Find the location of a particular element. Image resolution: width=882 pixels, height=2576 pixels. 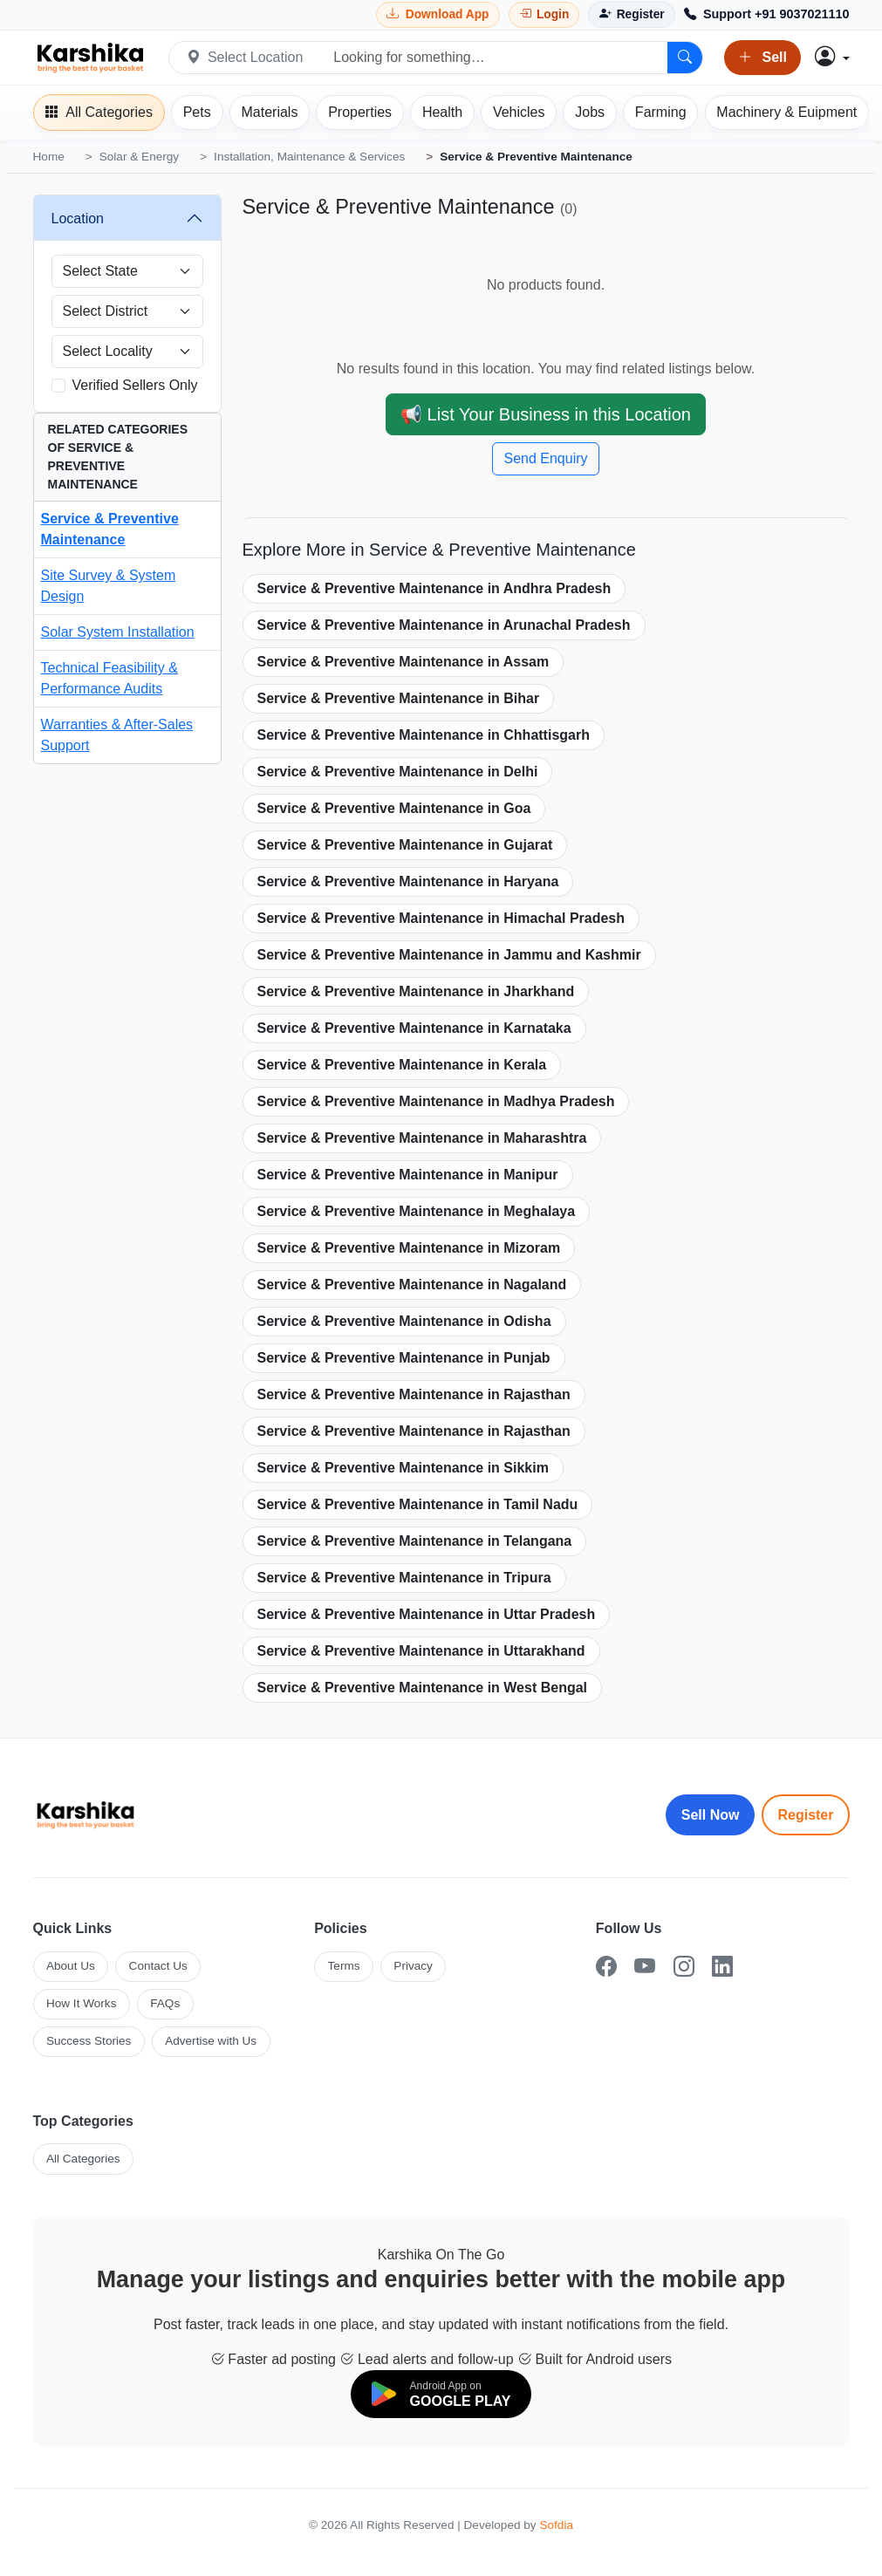

Installation, Maintenance & Services is located at coordinates (309, 156).